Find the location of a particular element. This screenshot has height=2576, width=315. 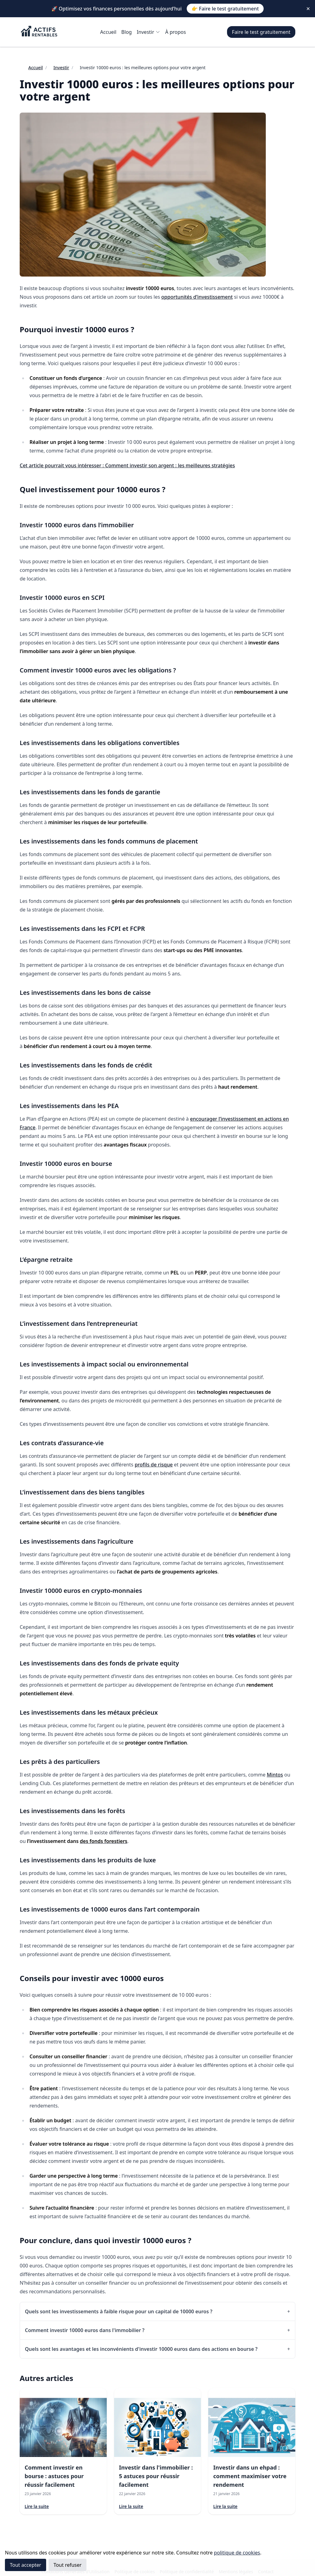

Investir is located at coordinates (148, 32).